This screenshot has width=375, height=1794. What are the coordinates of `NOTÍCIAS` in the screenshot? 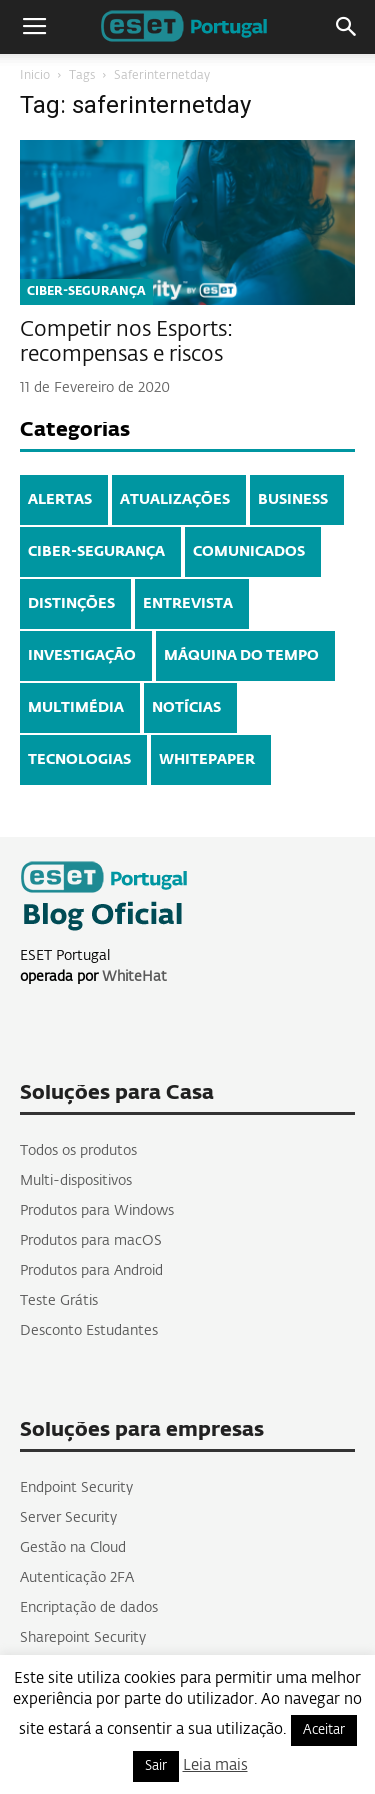 It's located at (186, 708).